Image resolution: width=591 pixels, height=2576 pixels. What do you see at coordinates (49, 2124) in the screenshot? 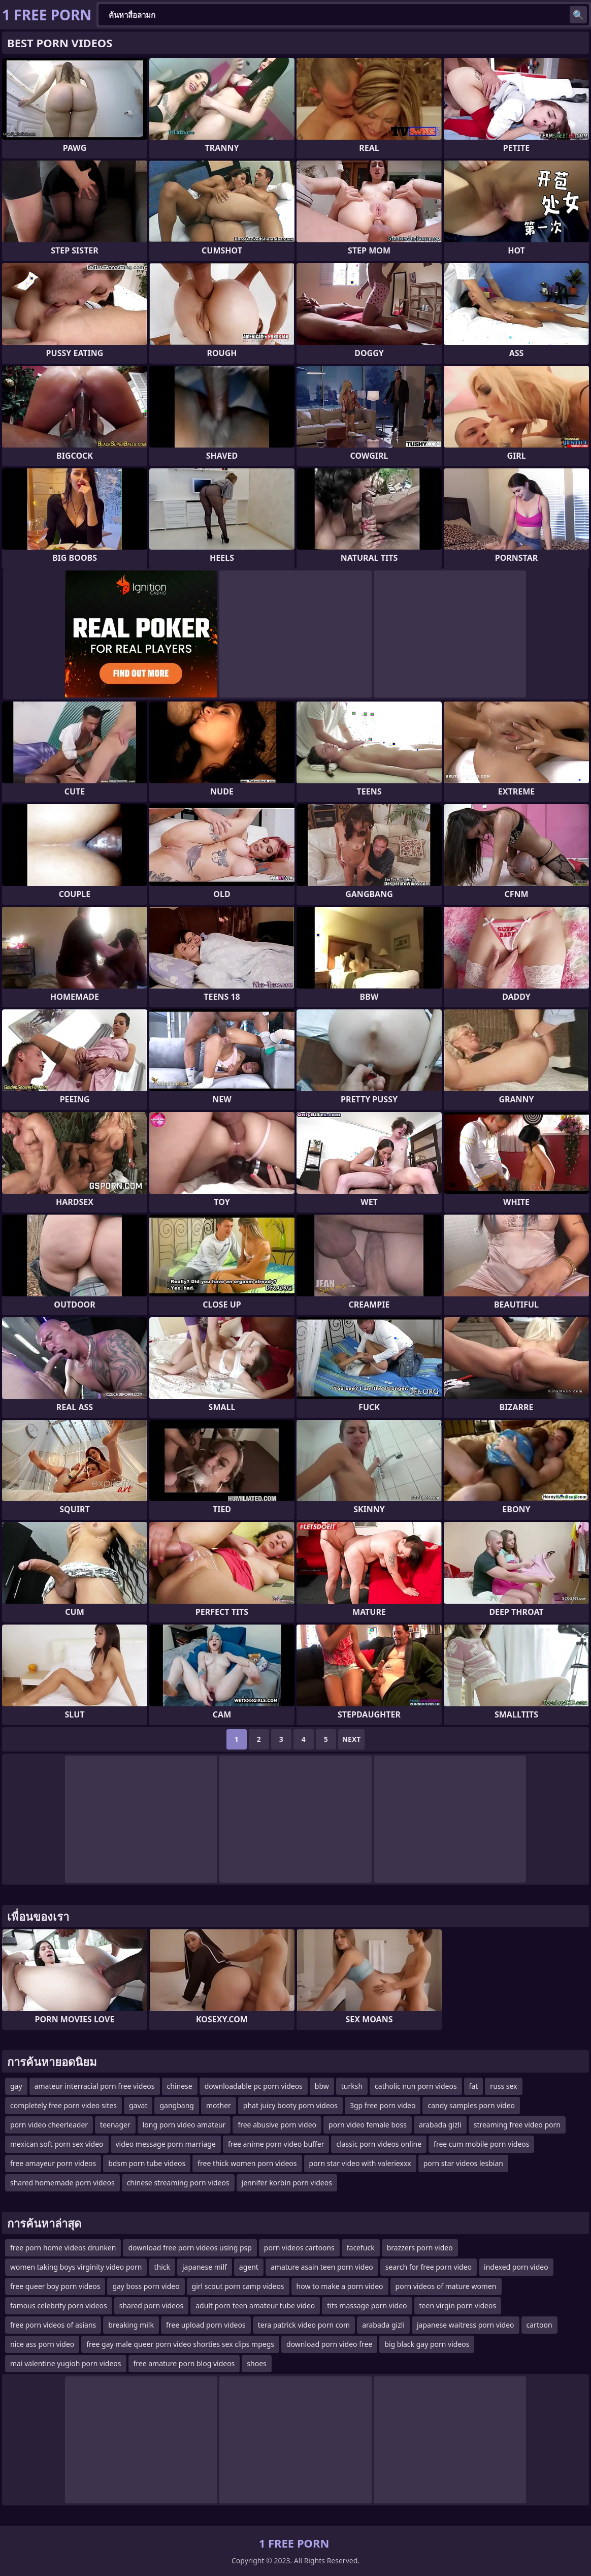
I see `porn video cheerleader` at bounding box center [49, 2124].